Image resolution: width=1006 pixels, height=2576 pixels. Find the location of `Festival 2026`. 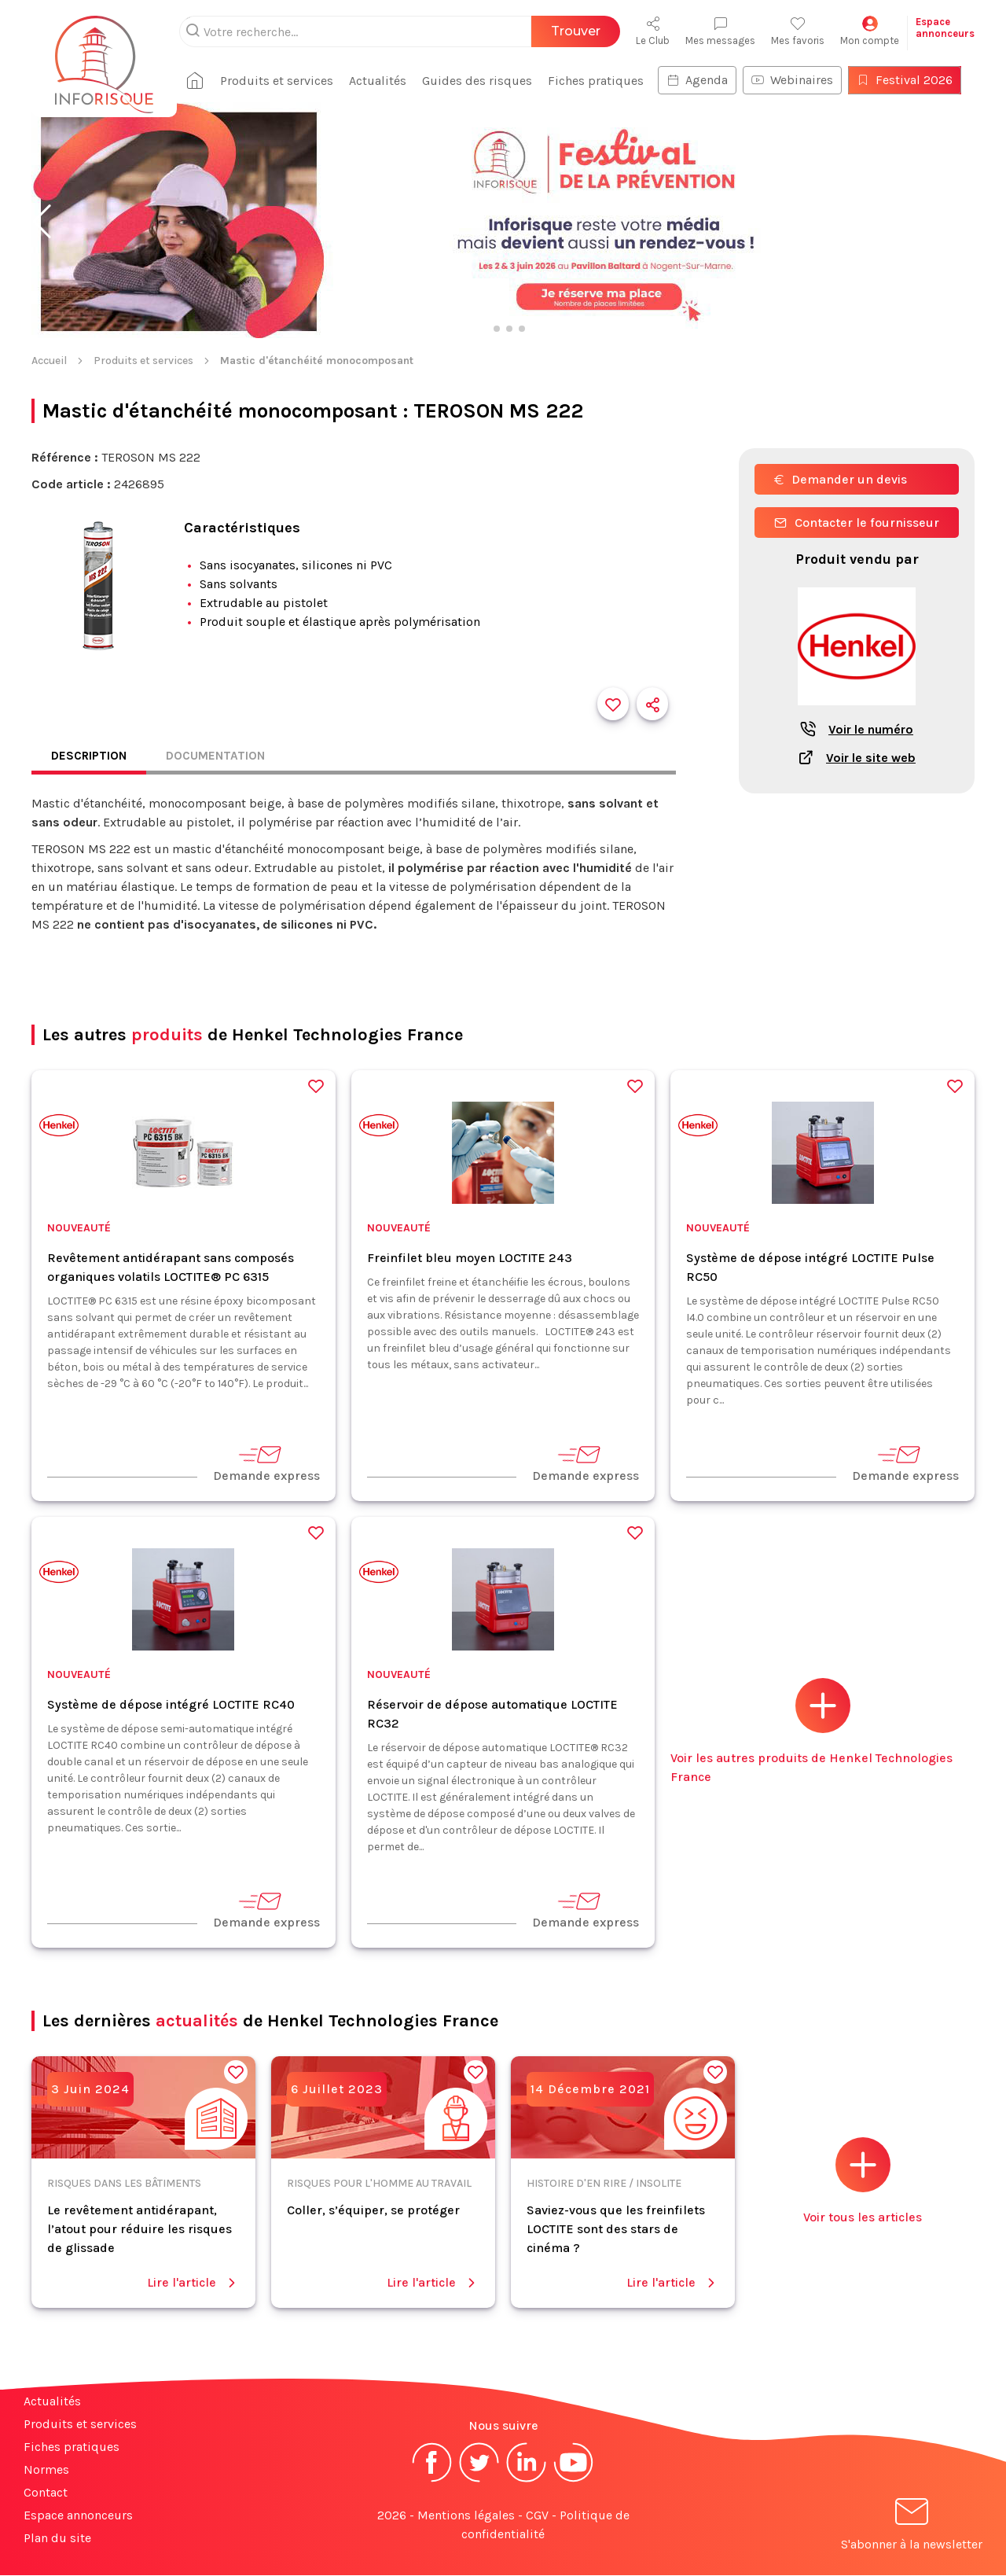

Festival 2026 is located at coordinates (911, 79).